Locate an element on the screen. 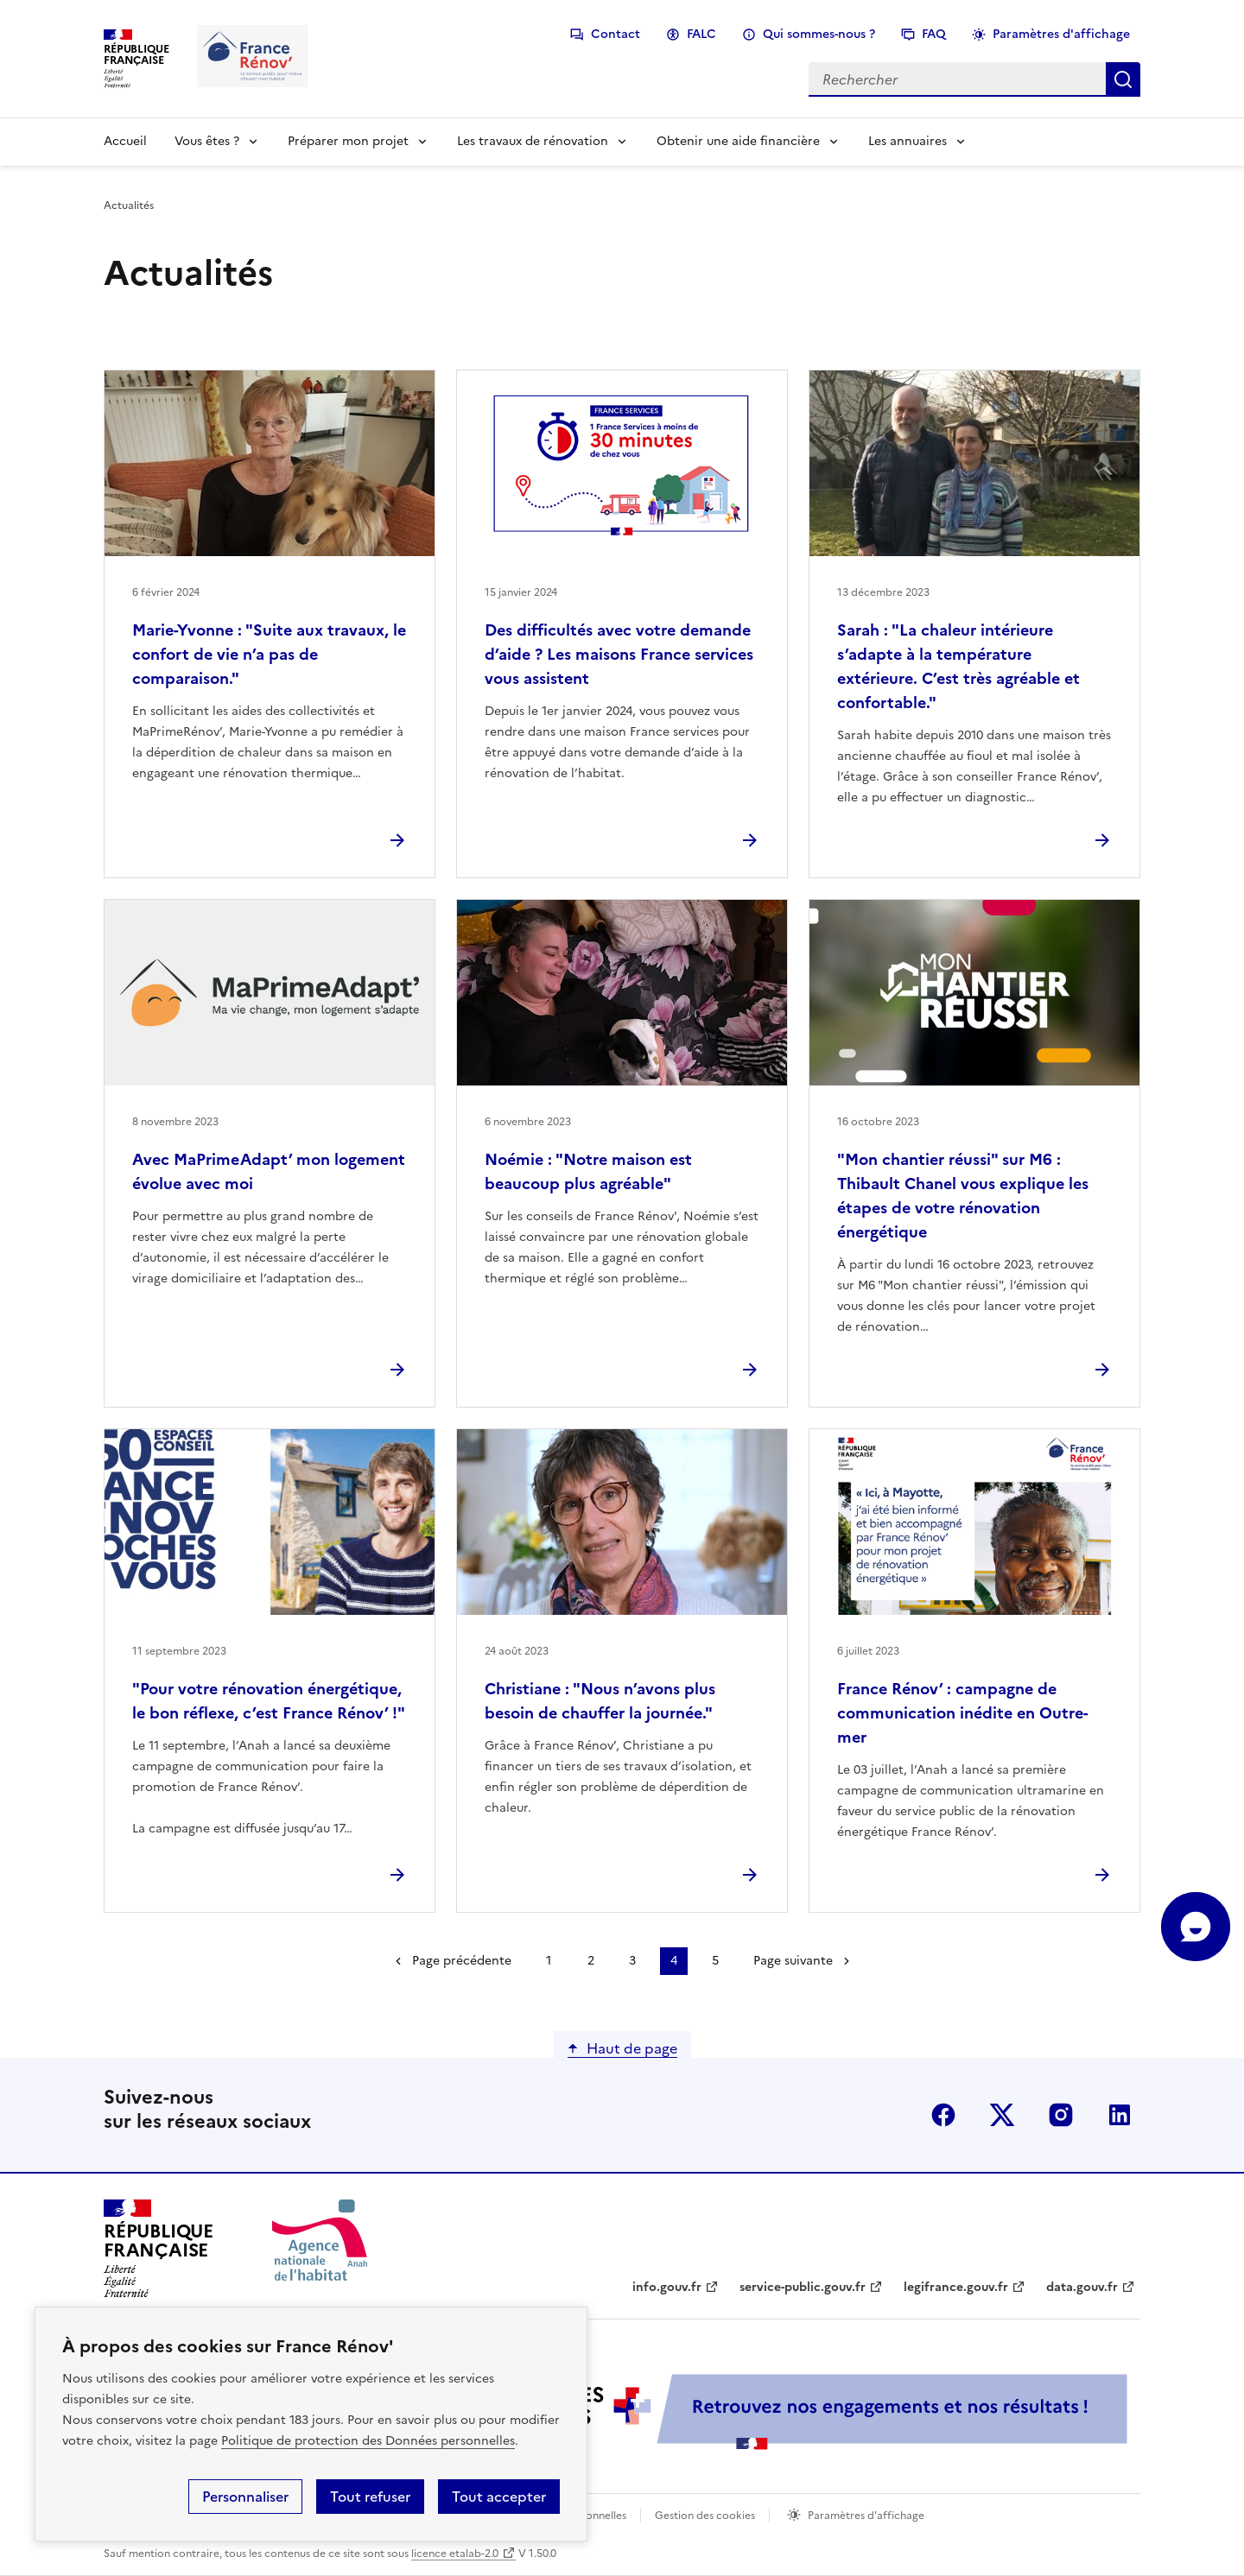 The height and width of the screenshot is (2576, 1244). France Rénov’ : campagne de communication inédite en Outre-mer is located at coordinates (962, 1713).